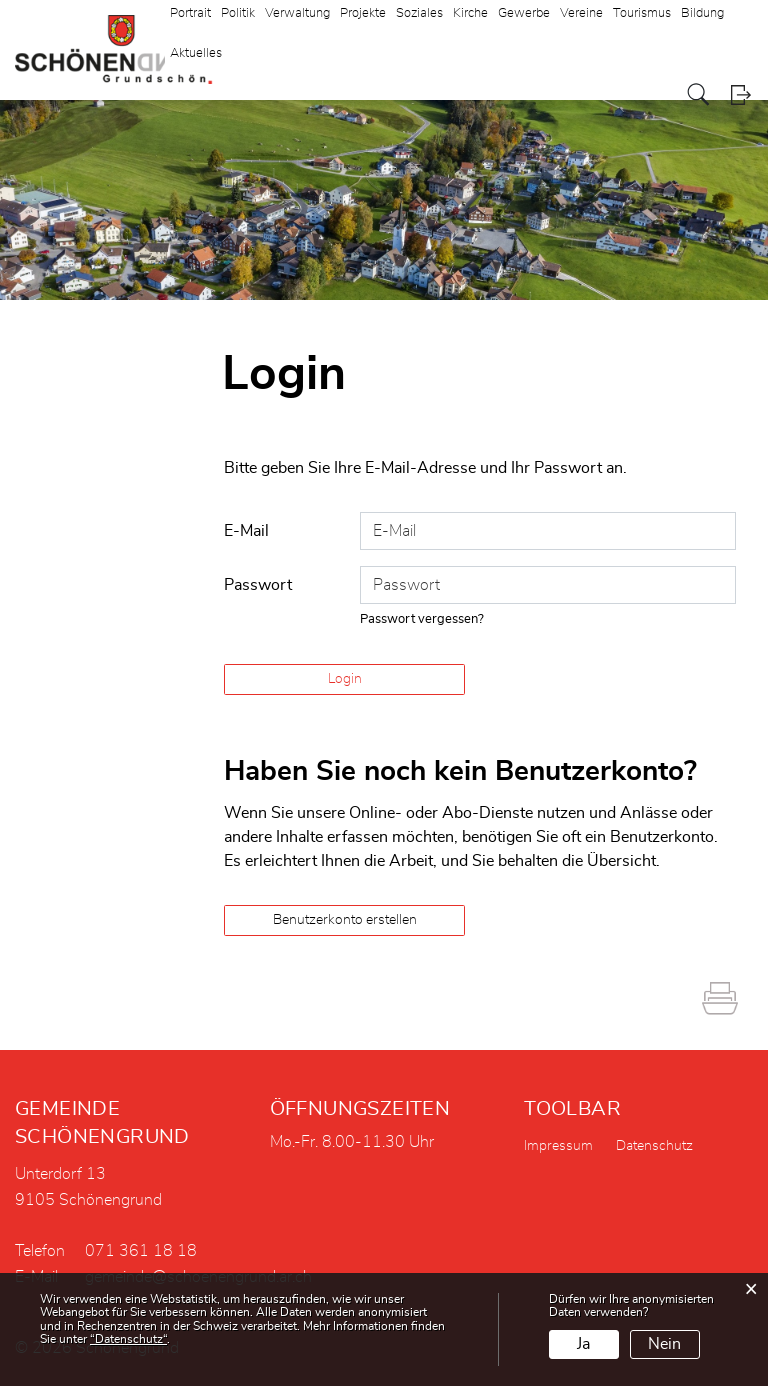  Describe the element at coordinates (583, 1344) in the screenshot. I see `Ja` at that location.